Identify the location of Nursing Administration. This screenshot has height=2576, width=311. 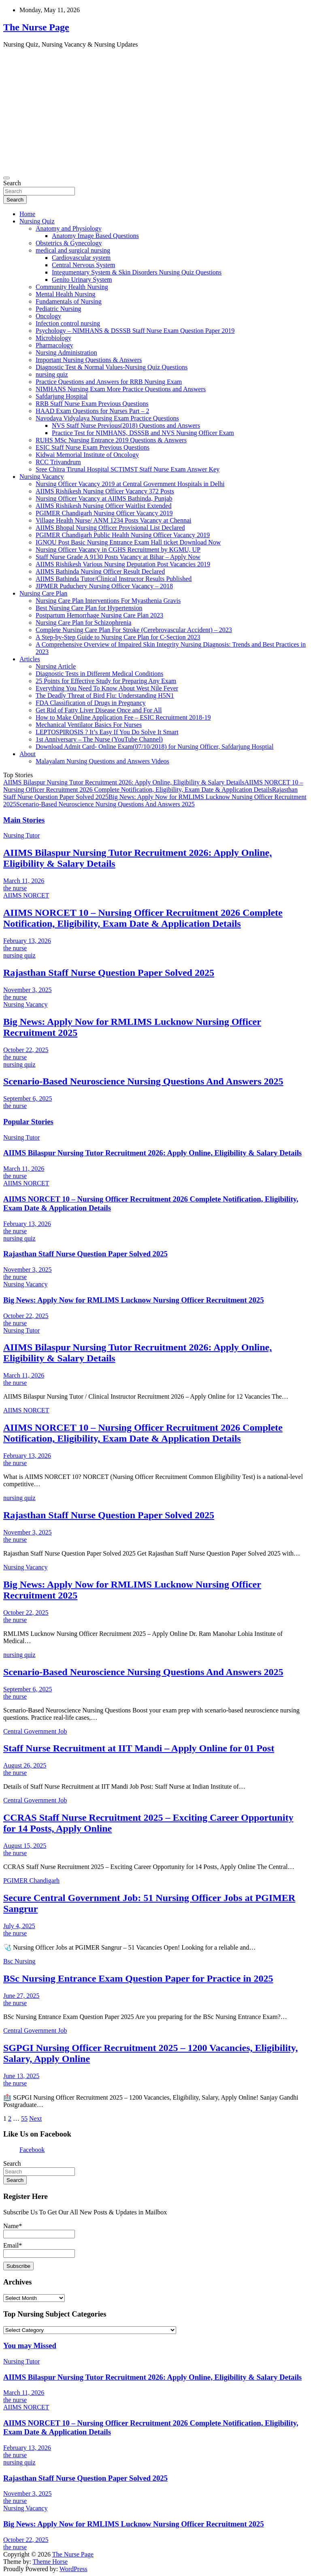
(66, 352).